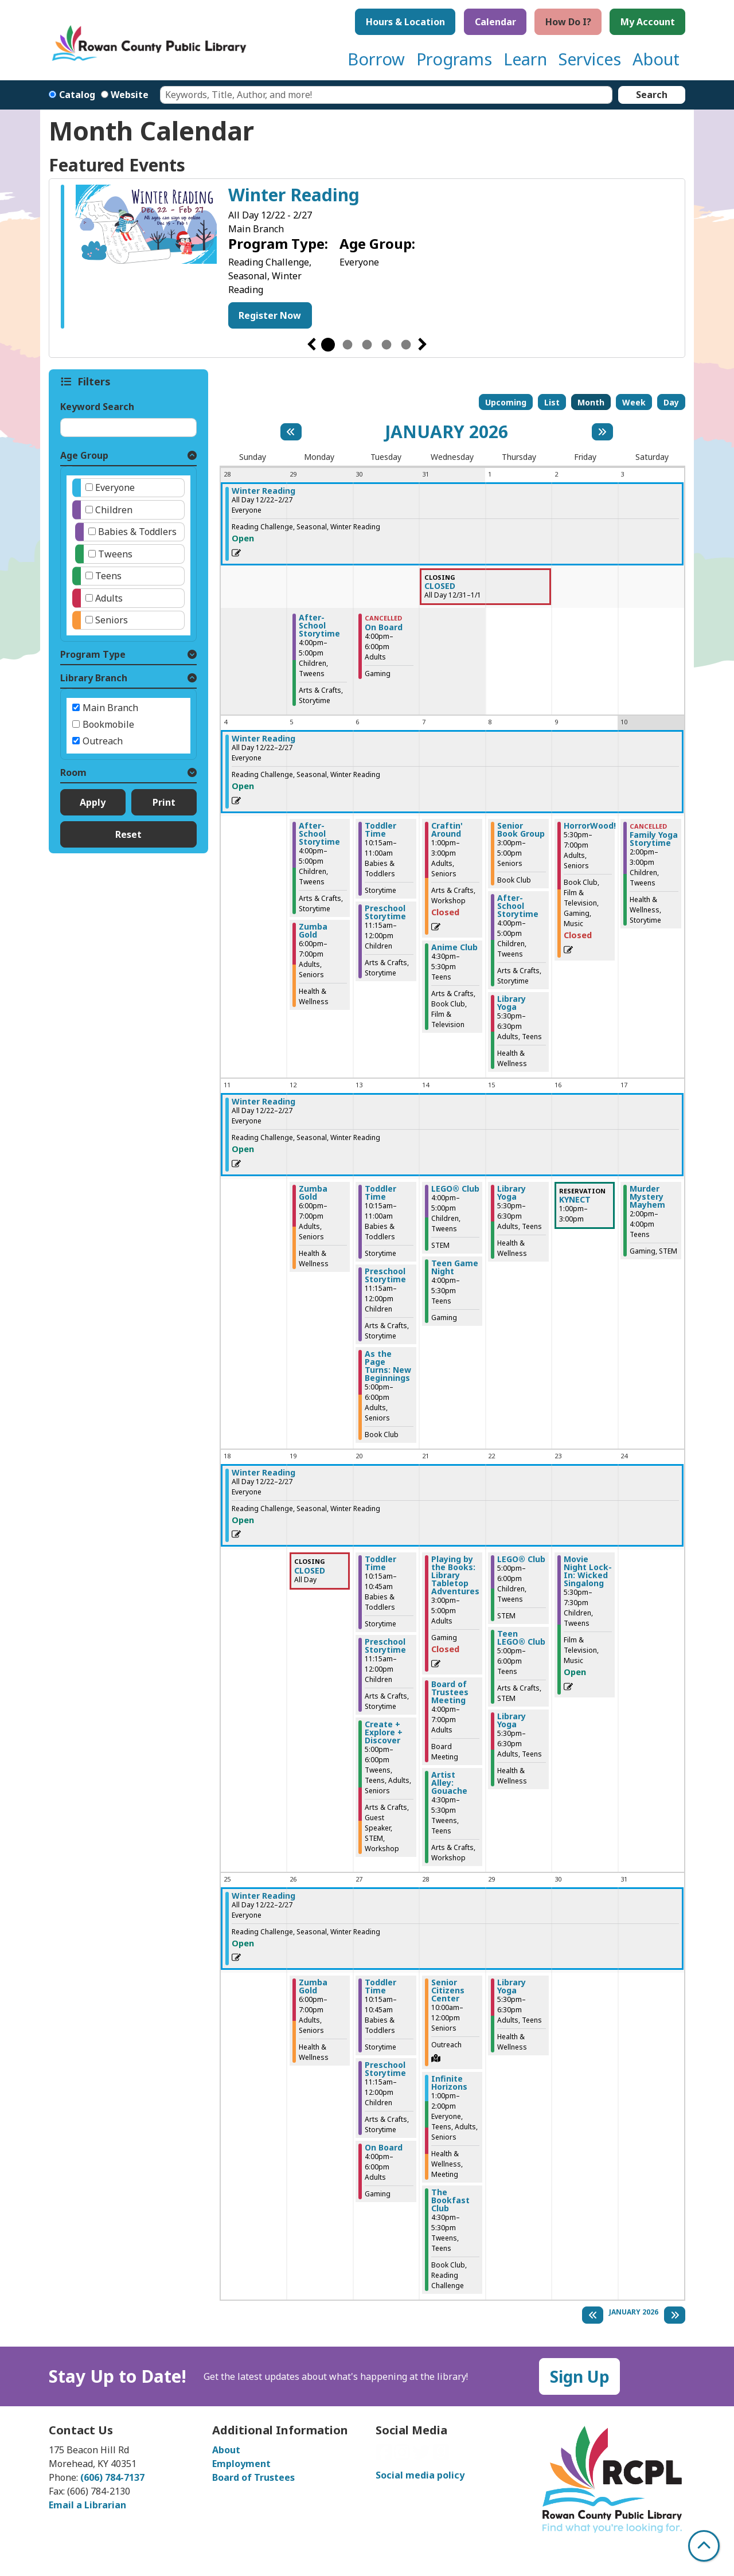  Describe the element at coordinates (495, 21) in the screenshot. I see `Calendar` at that location.